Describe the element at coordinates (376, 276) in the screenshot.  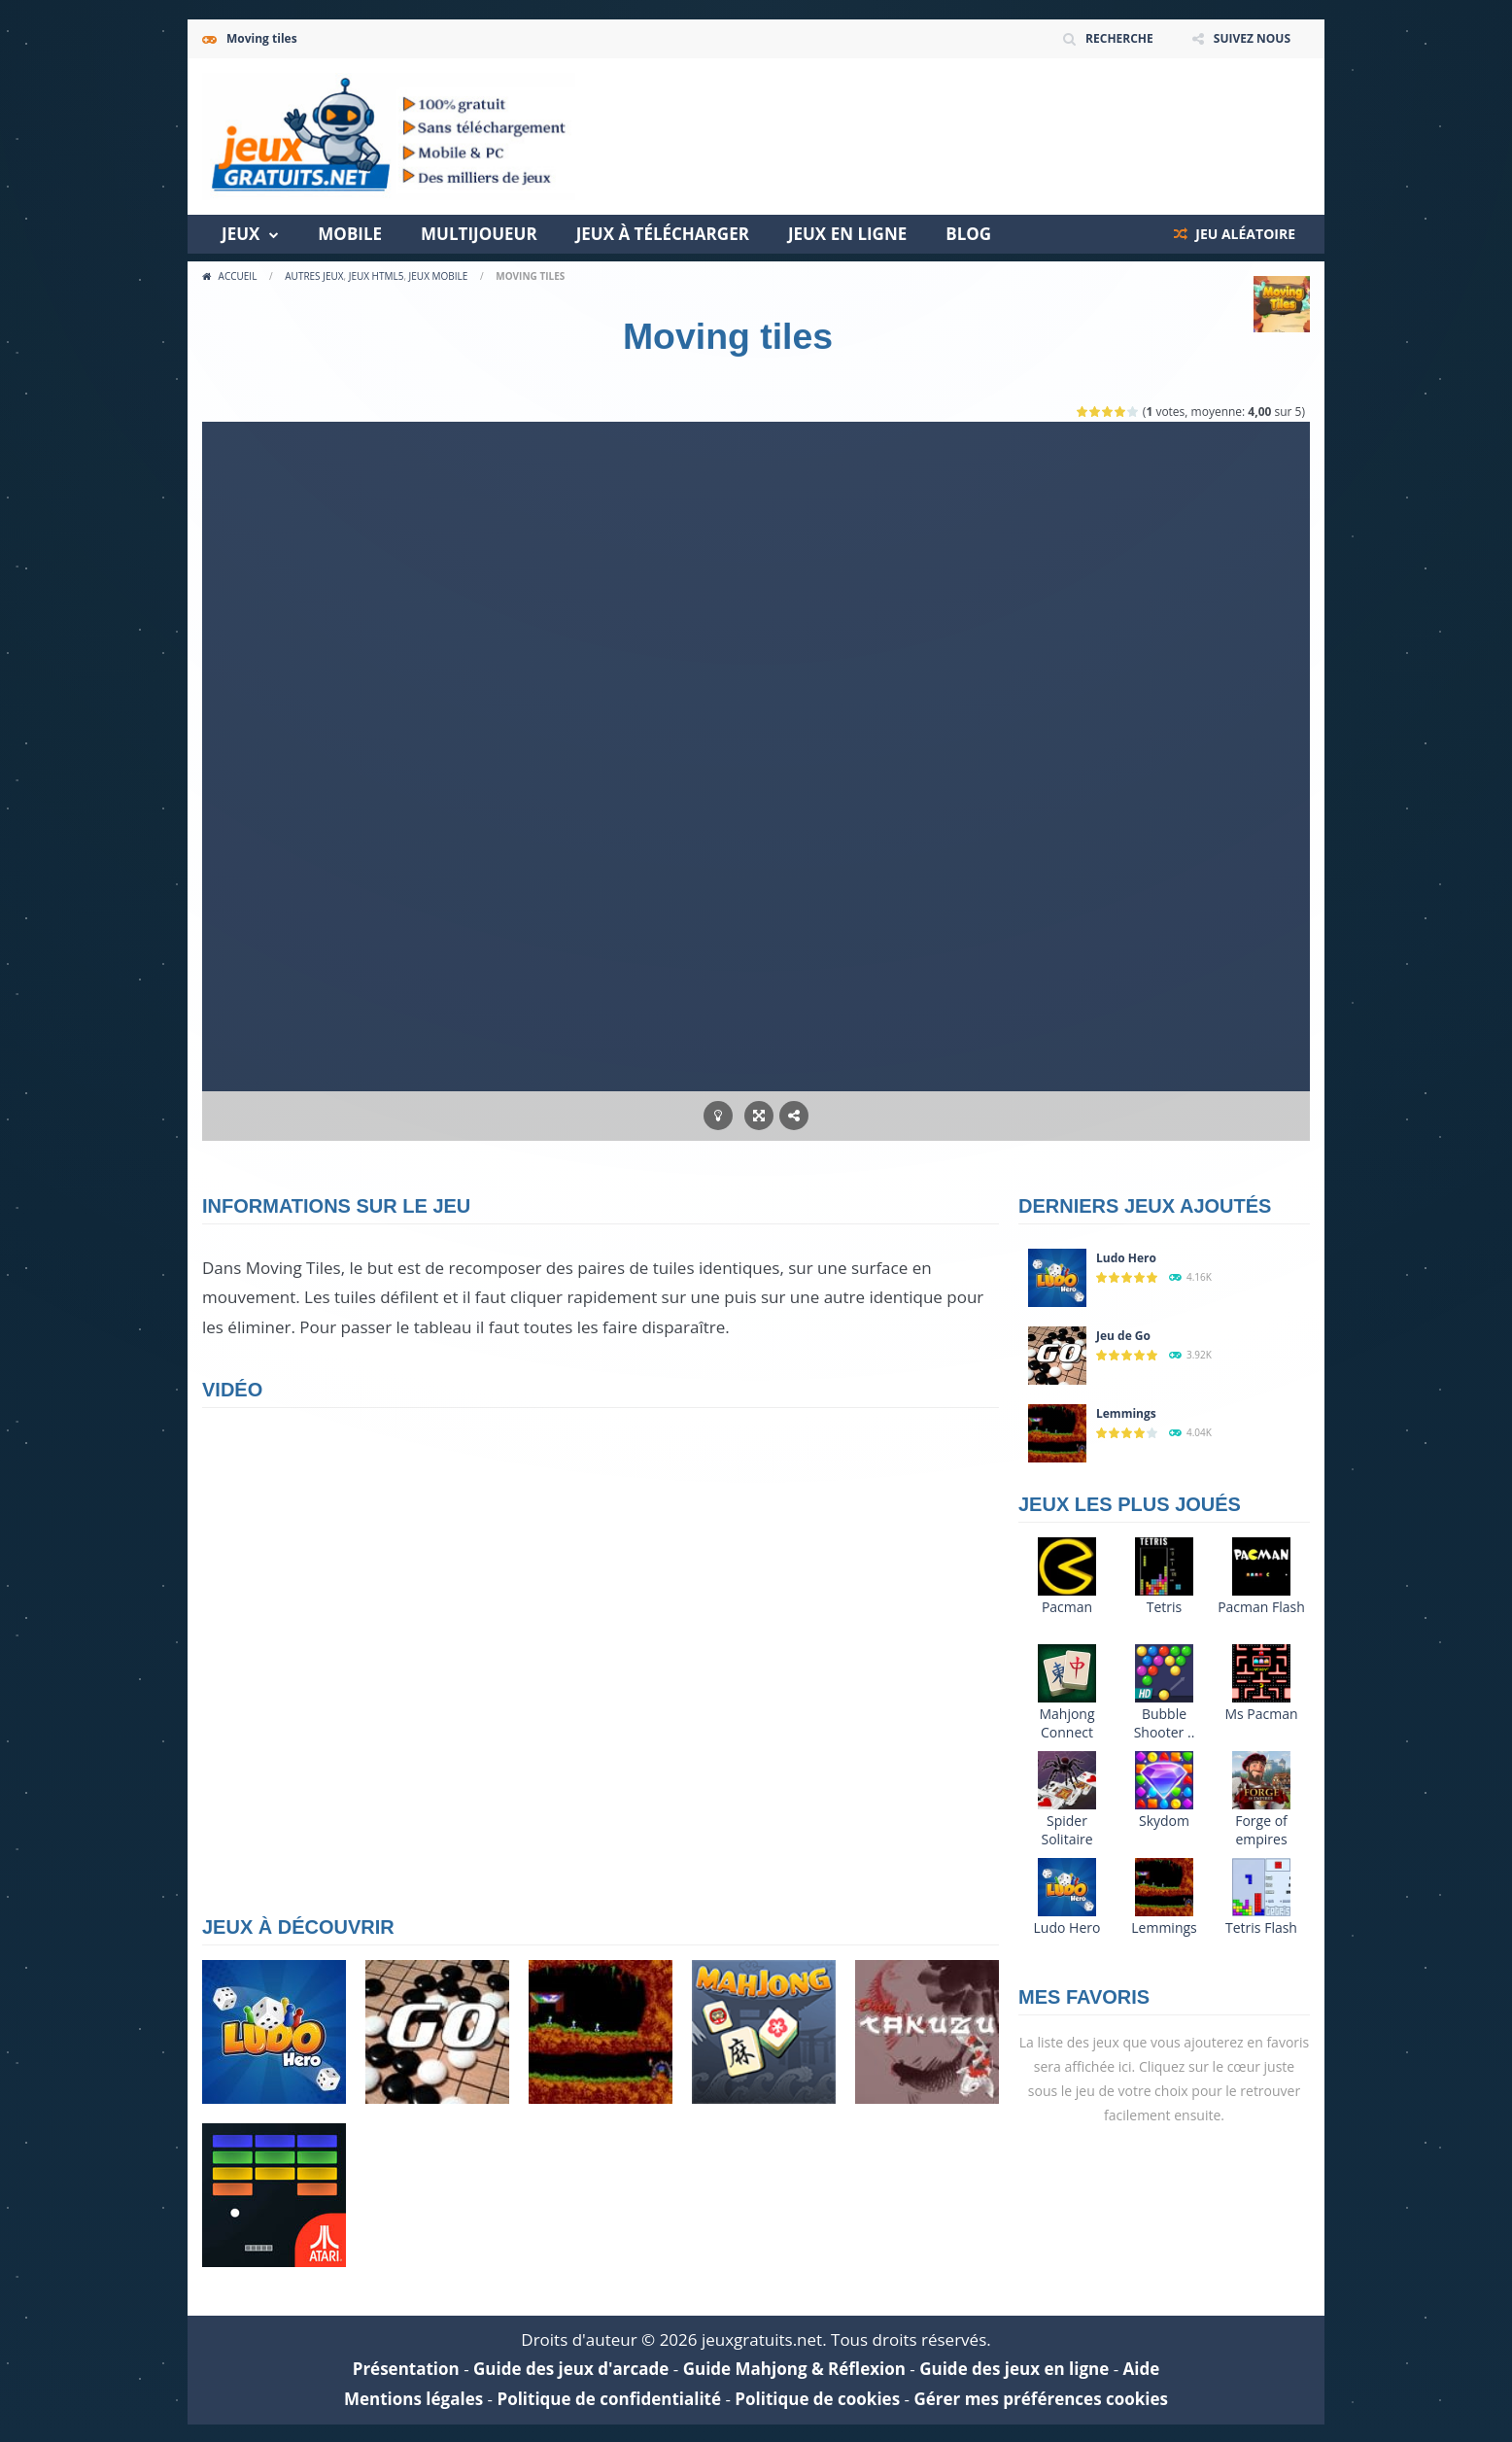
I see `Jeux HTML5` at that location.